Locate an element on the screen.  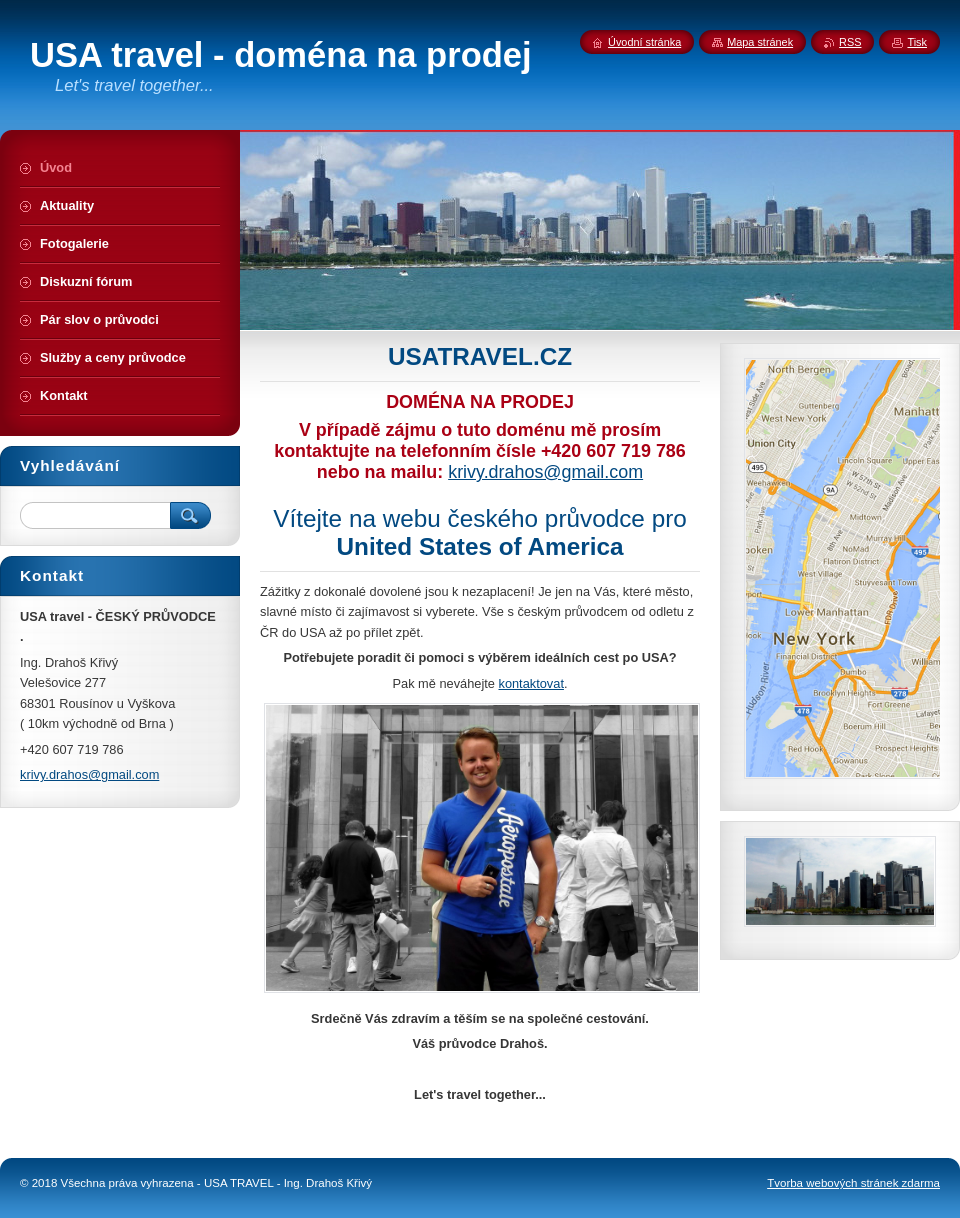
RSS is located at coordinates (850, 42).